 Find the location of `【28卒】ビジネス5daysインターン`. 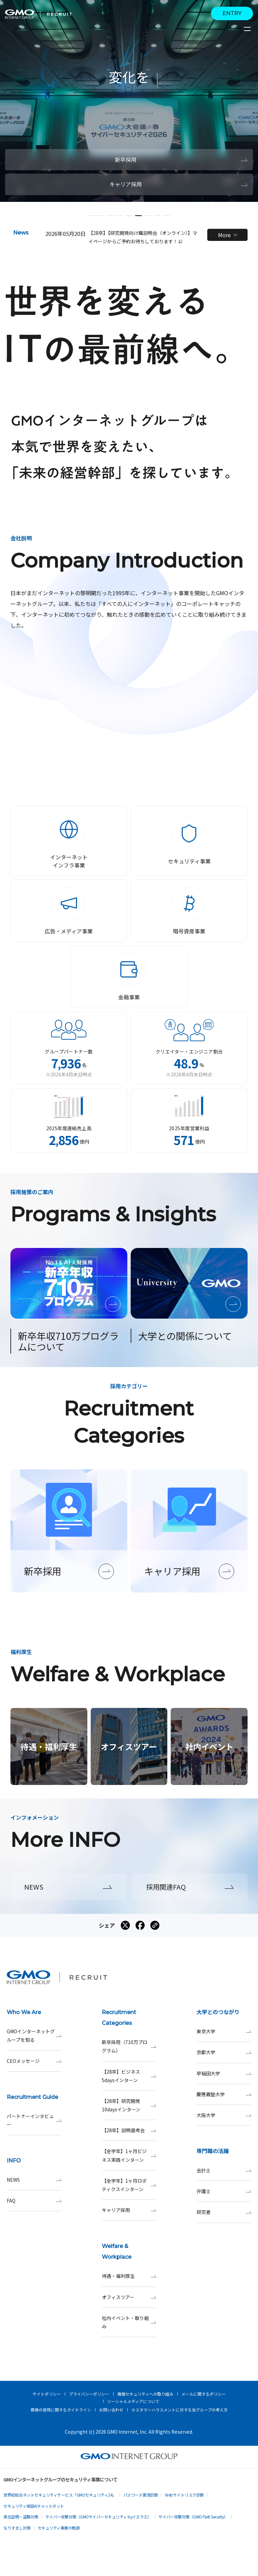

【28卒】ビジネス5daysインターン is located at coordinates (129, 2076).